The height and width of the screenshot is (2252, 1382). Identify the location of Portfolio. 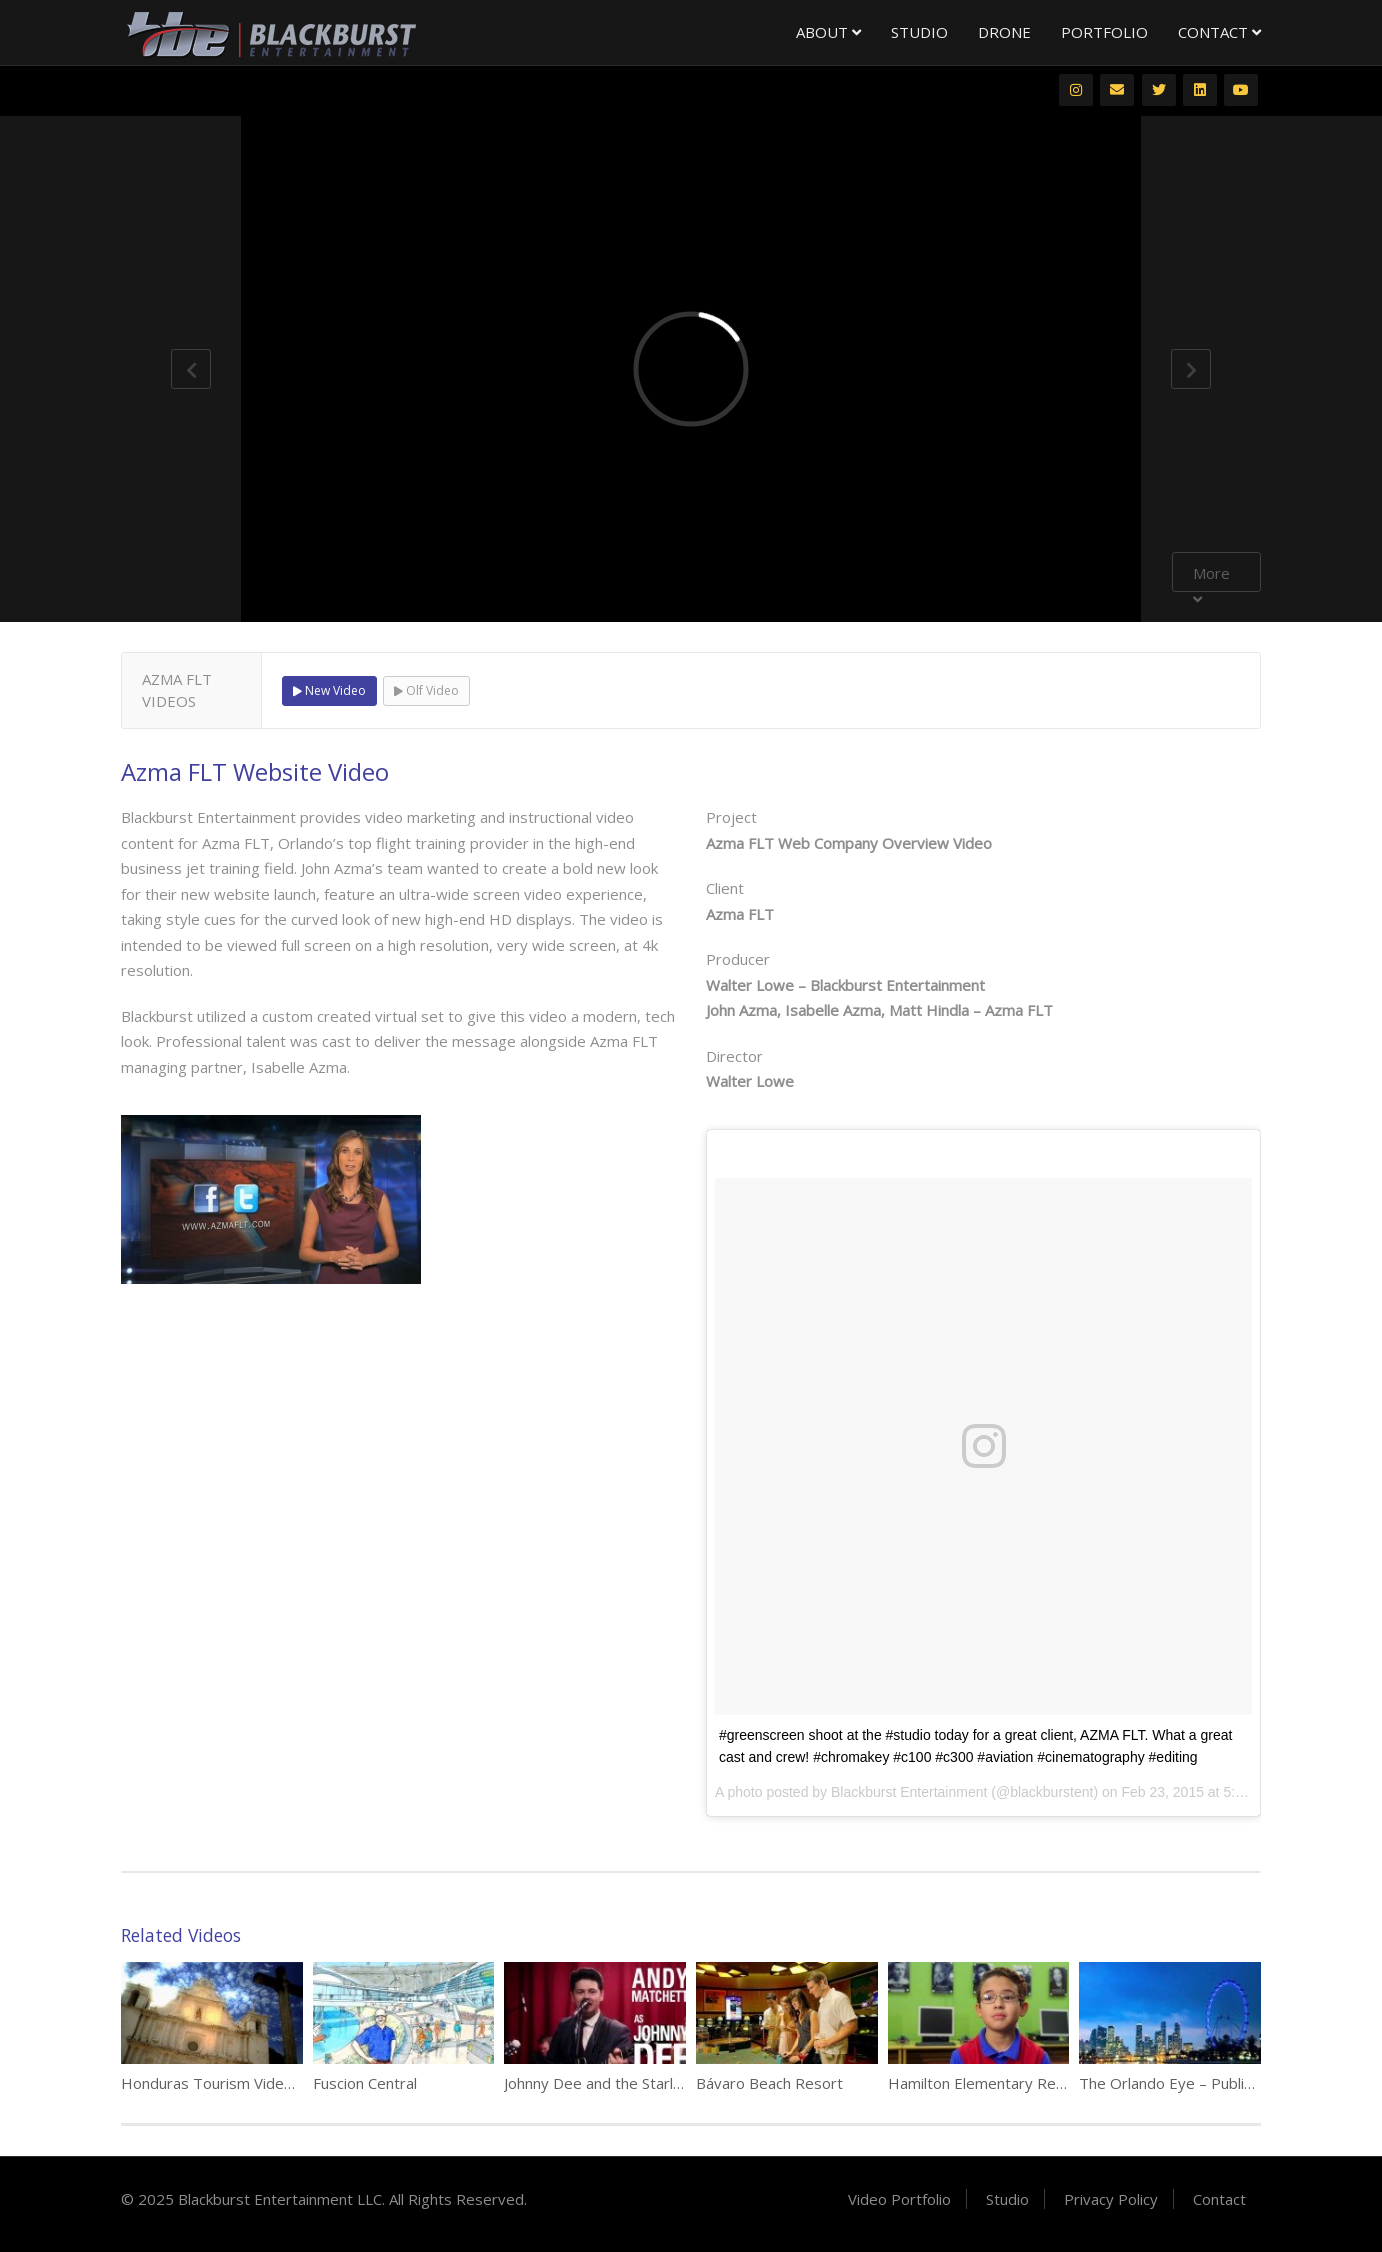
(1104, 32).